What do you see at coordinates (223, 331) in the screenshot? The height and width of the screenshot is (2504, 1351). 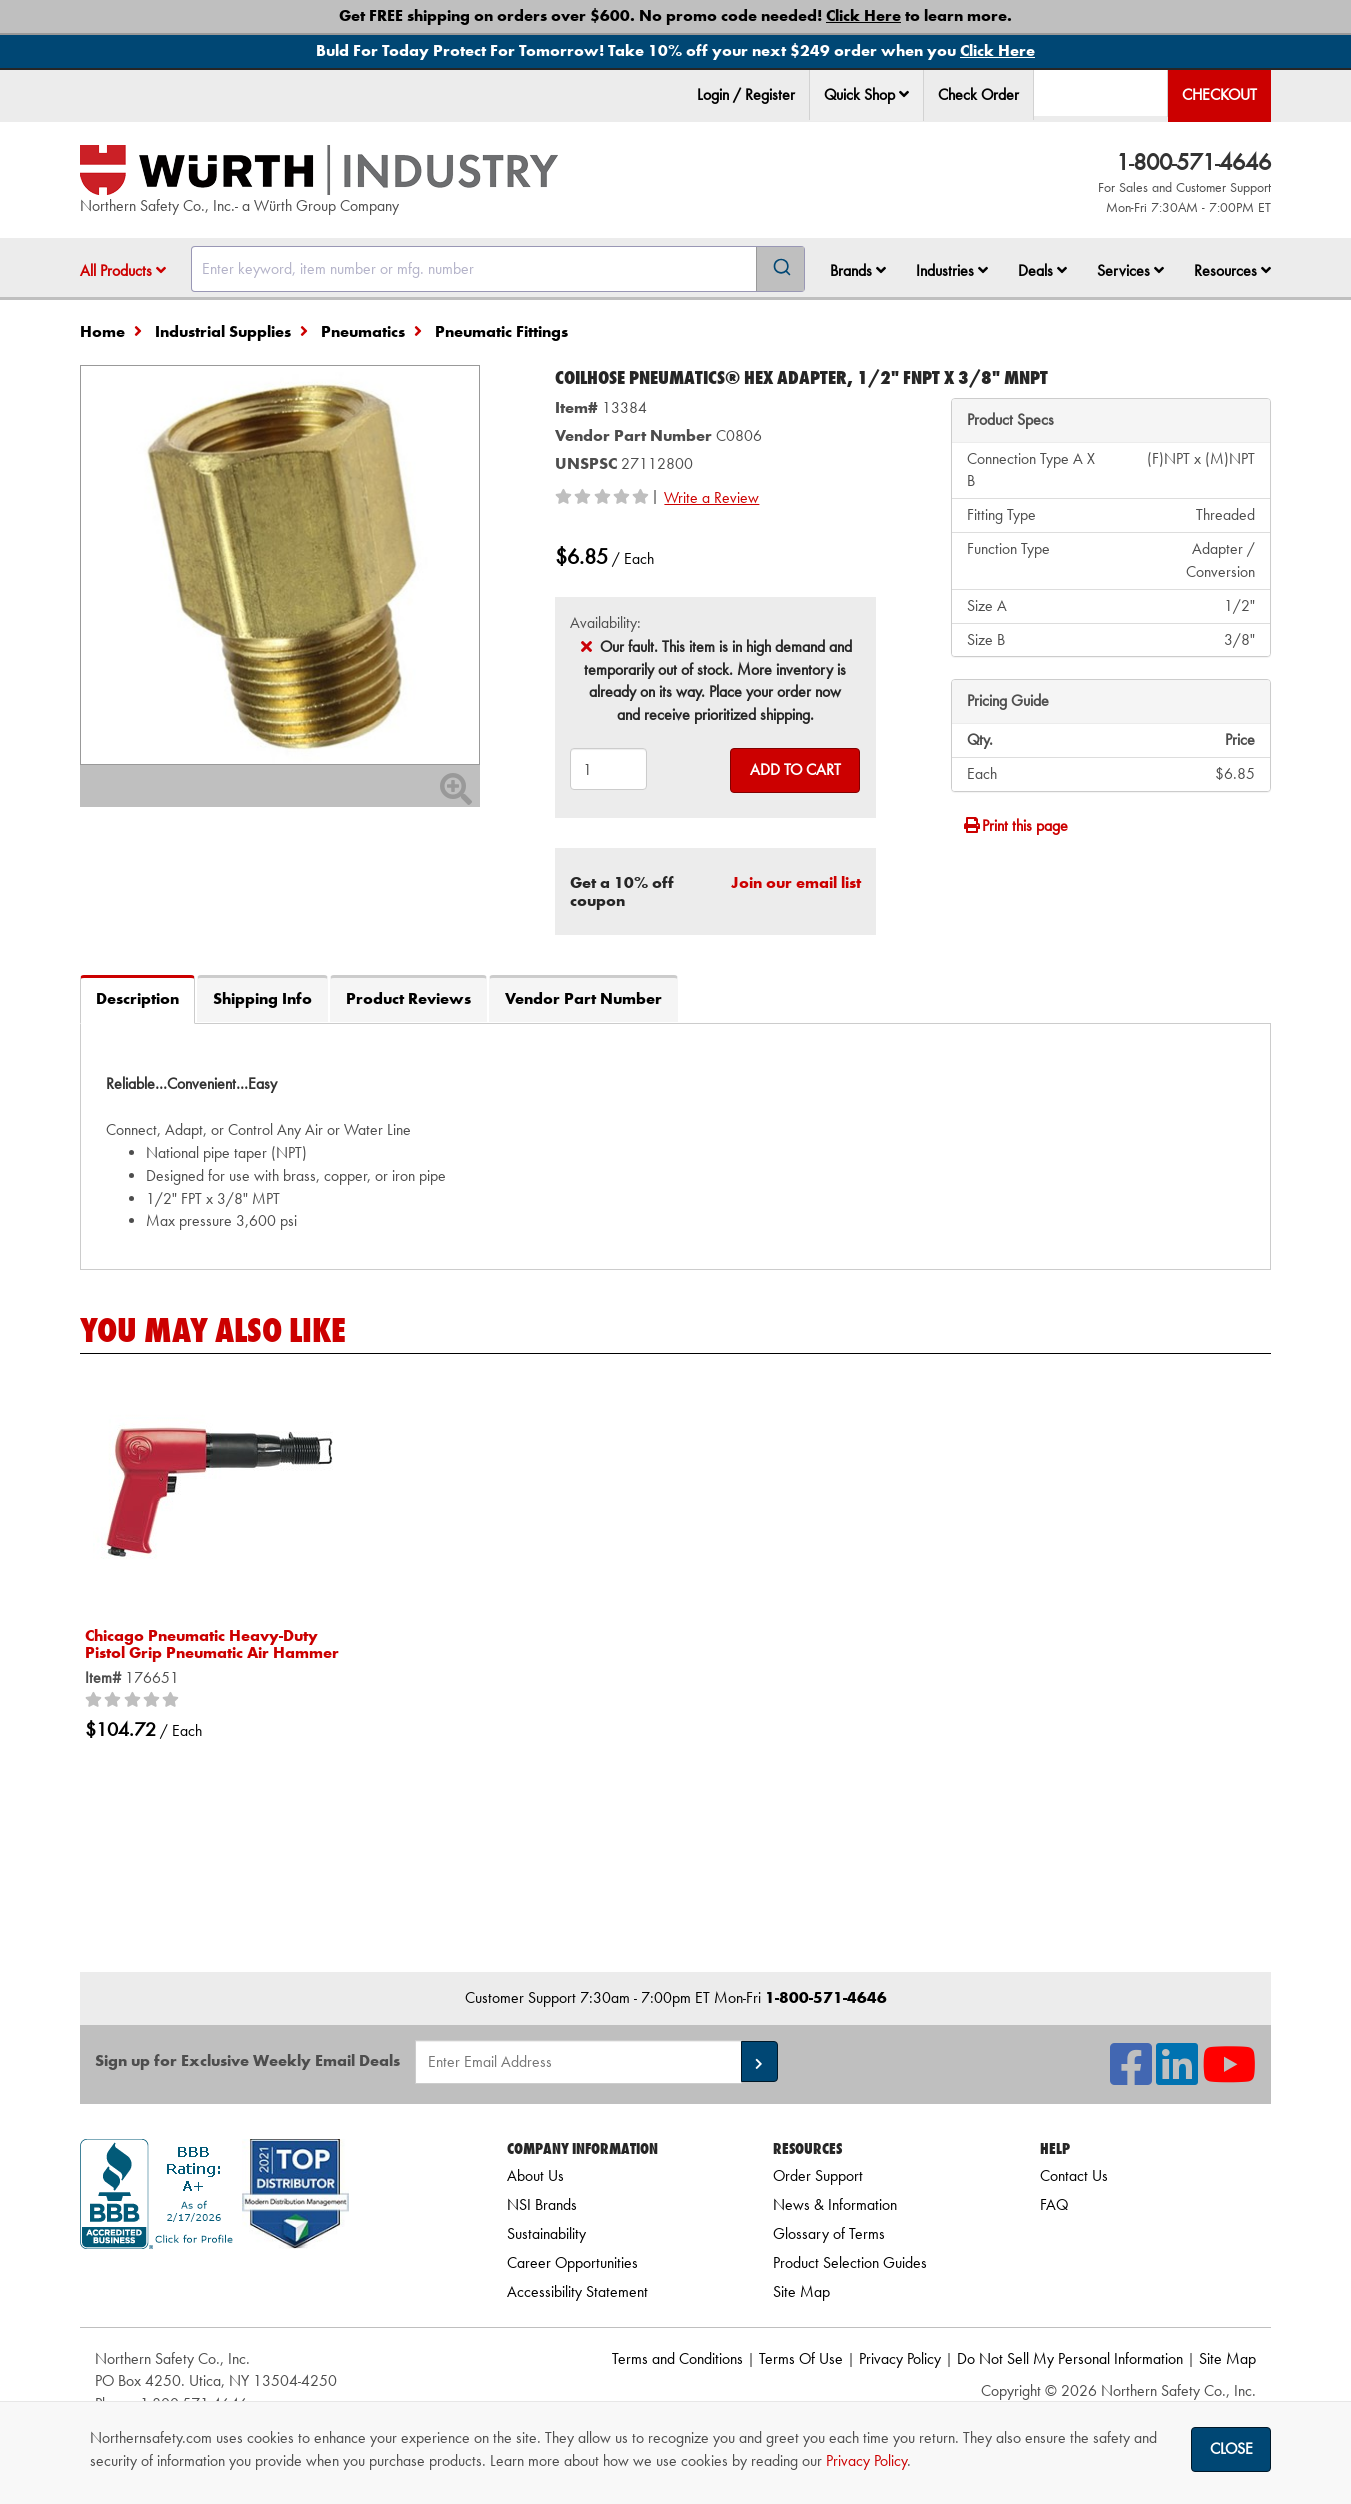 I see `Industrial Supplies` at bounding box center [223, 331].